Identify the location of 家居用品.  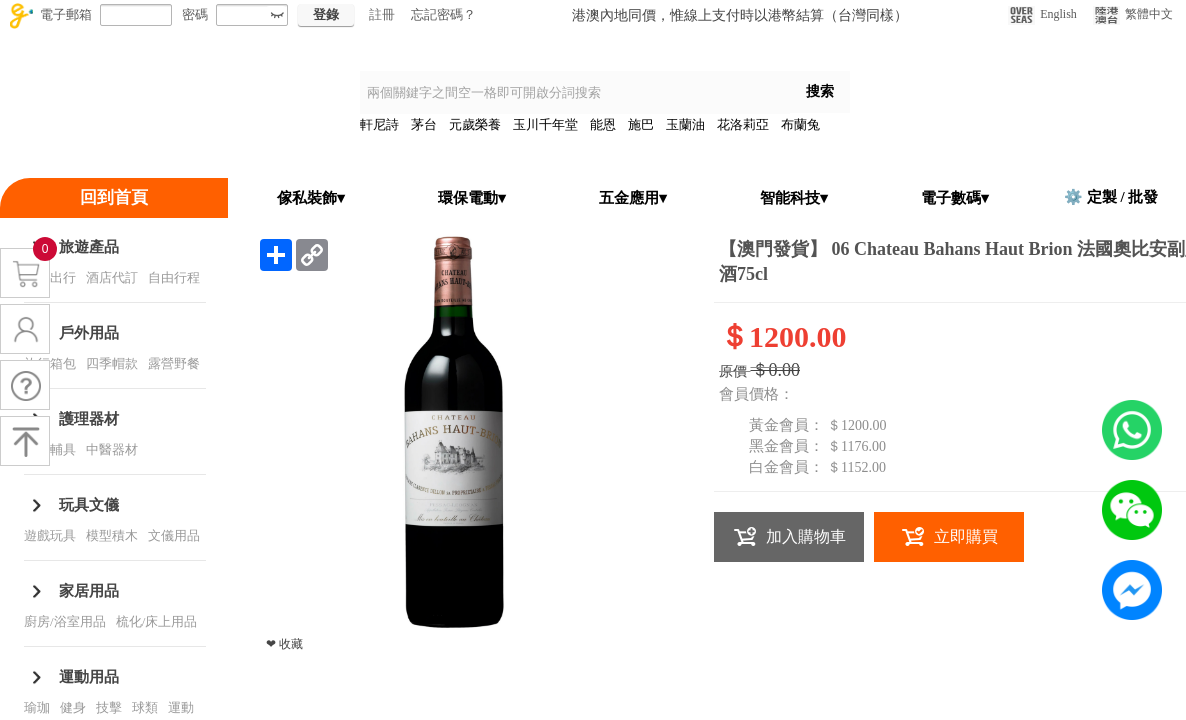
(89, 591).